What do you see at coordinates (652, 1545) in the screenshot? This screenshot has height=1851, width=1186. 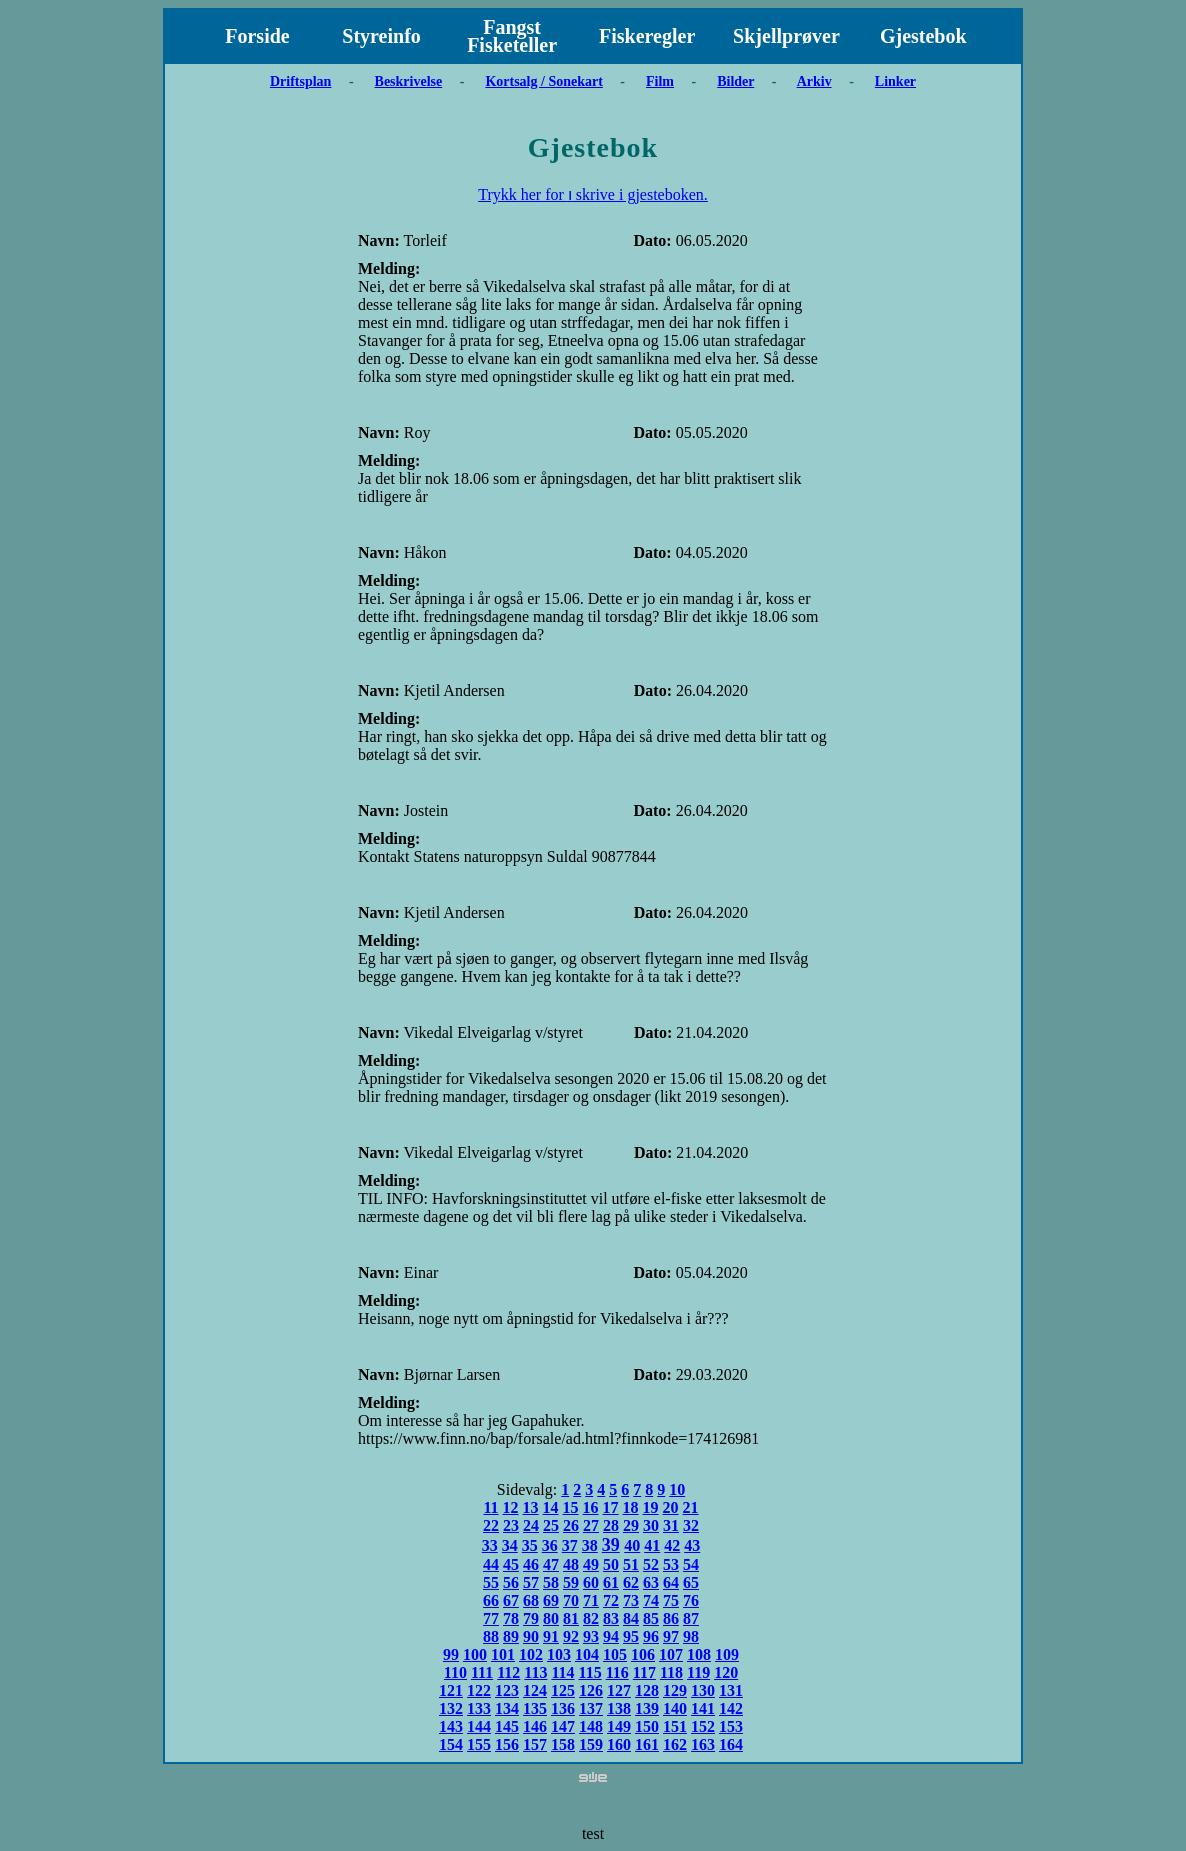 I see `41` at bounding box center [652, 1545].